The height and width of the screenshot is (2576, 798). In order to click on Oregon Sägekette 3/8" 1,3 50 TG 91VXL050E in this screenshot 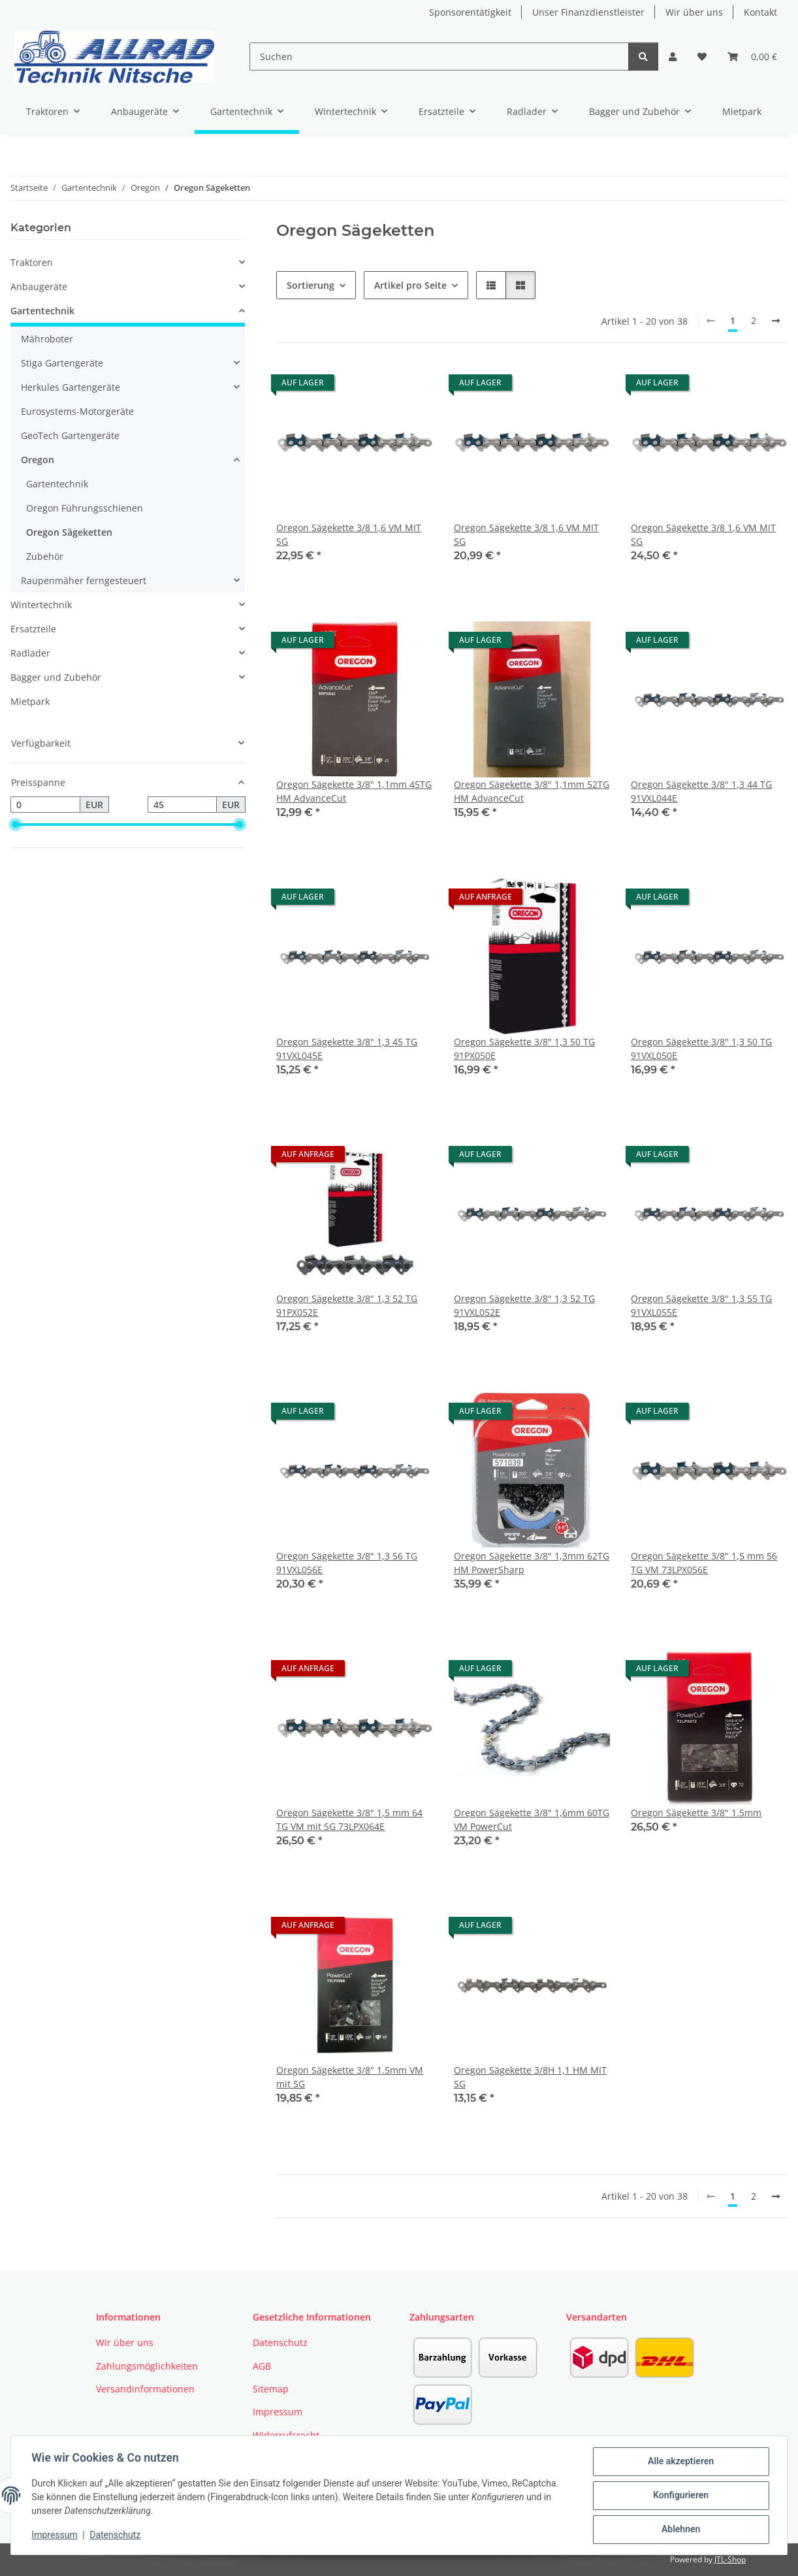, I will do `click(701, 1048)`.